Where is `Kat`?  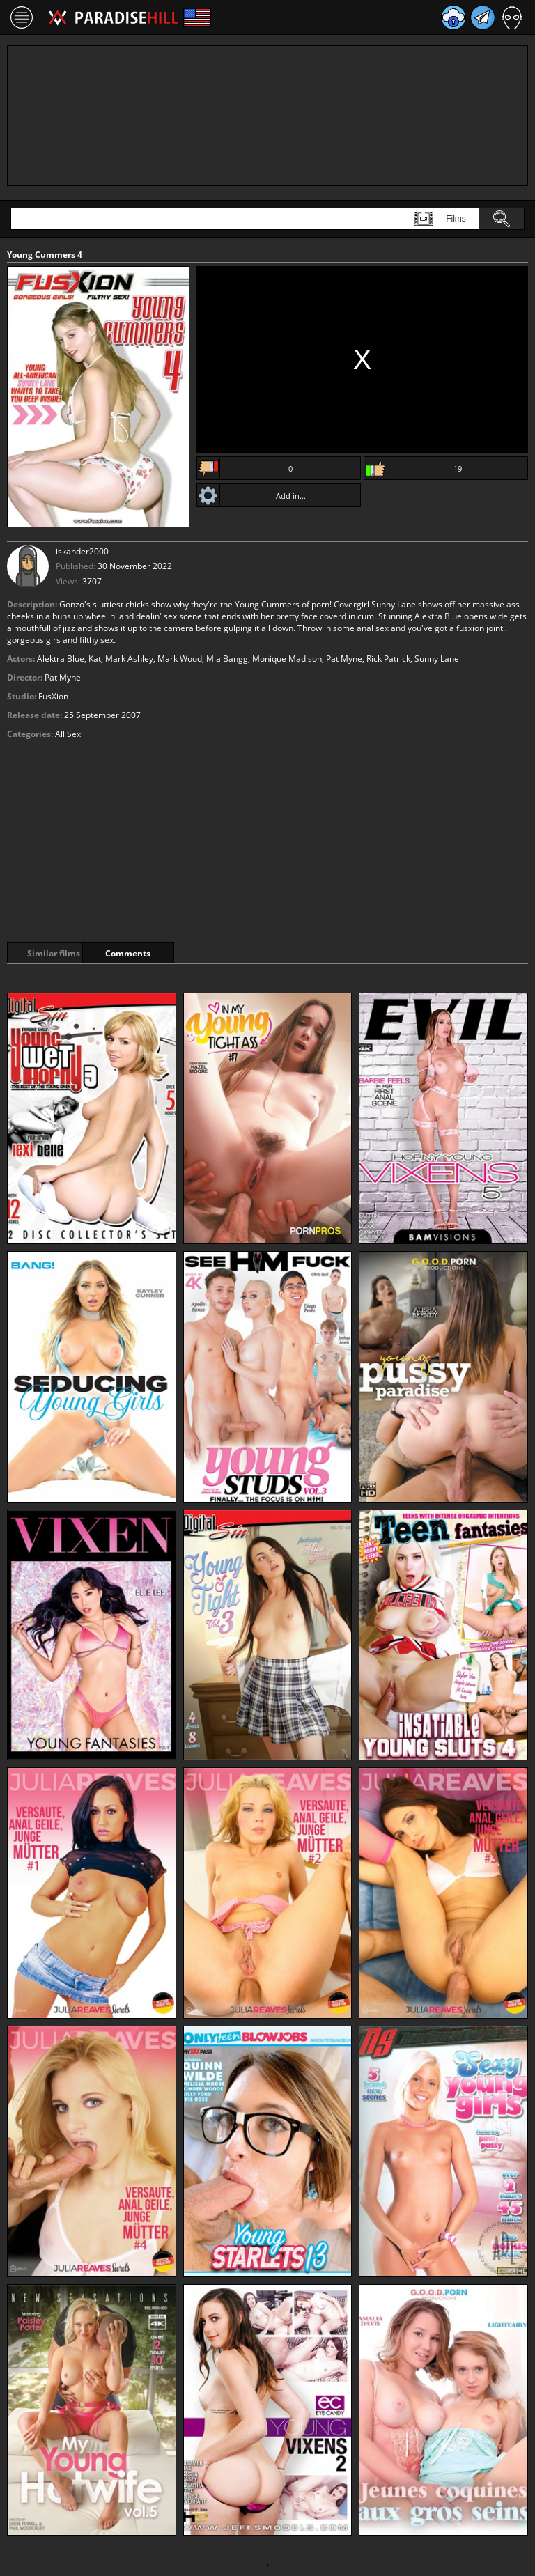
Kat is located at coordinates (94, 659).